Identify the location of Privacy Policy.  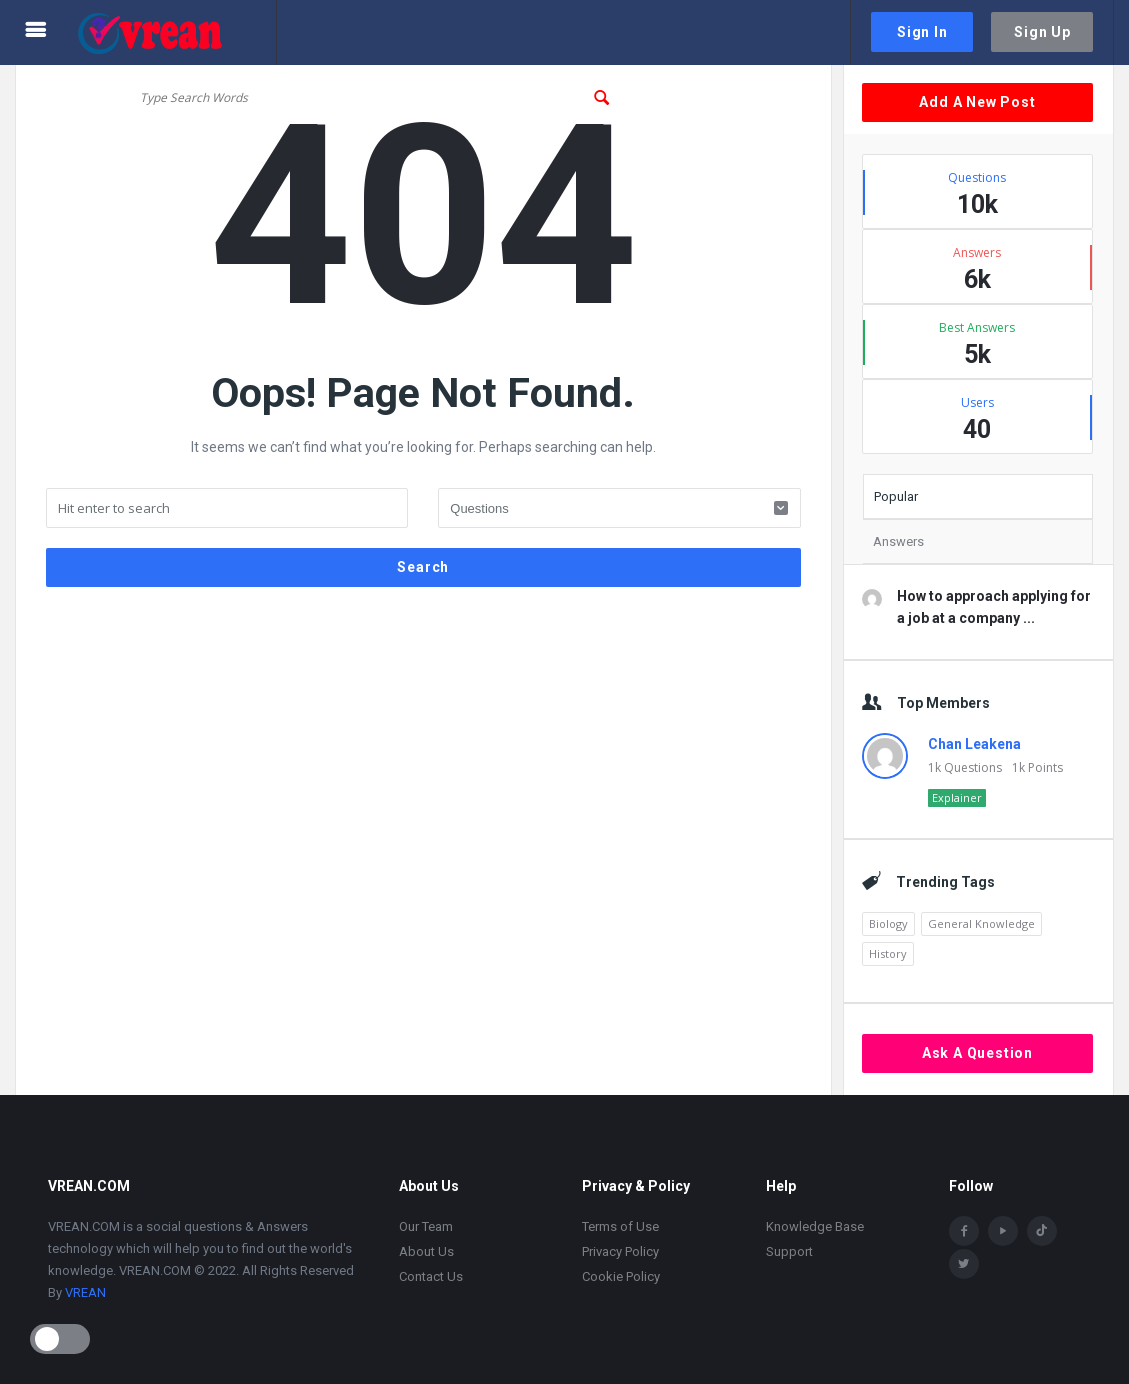
(620, 1251).